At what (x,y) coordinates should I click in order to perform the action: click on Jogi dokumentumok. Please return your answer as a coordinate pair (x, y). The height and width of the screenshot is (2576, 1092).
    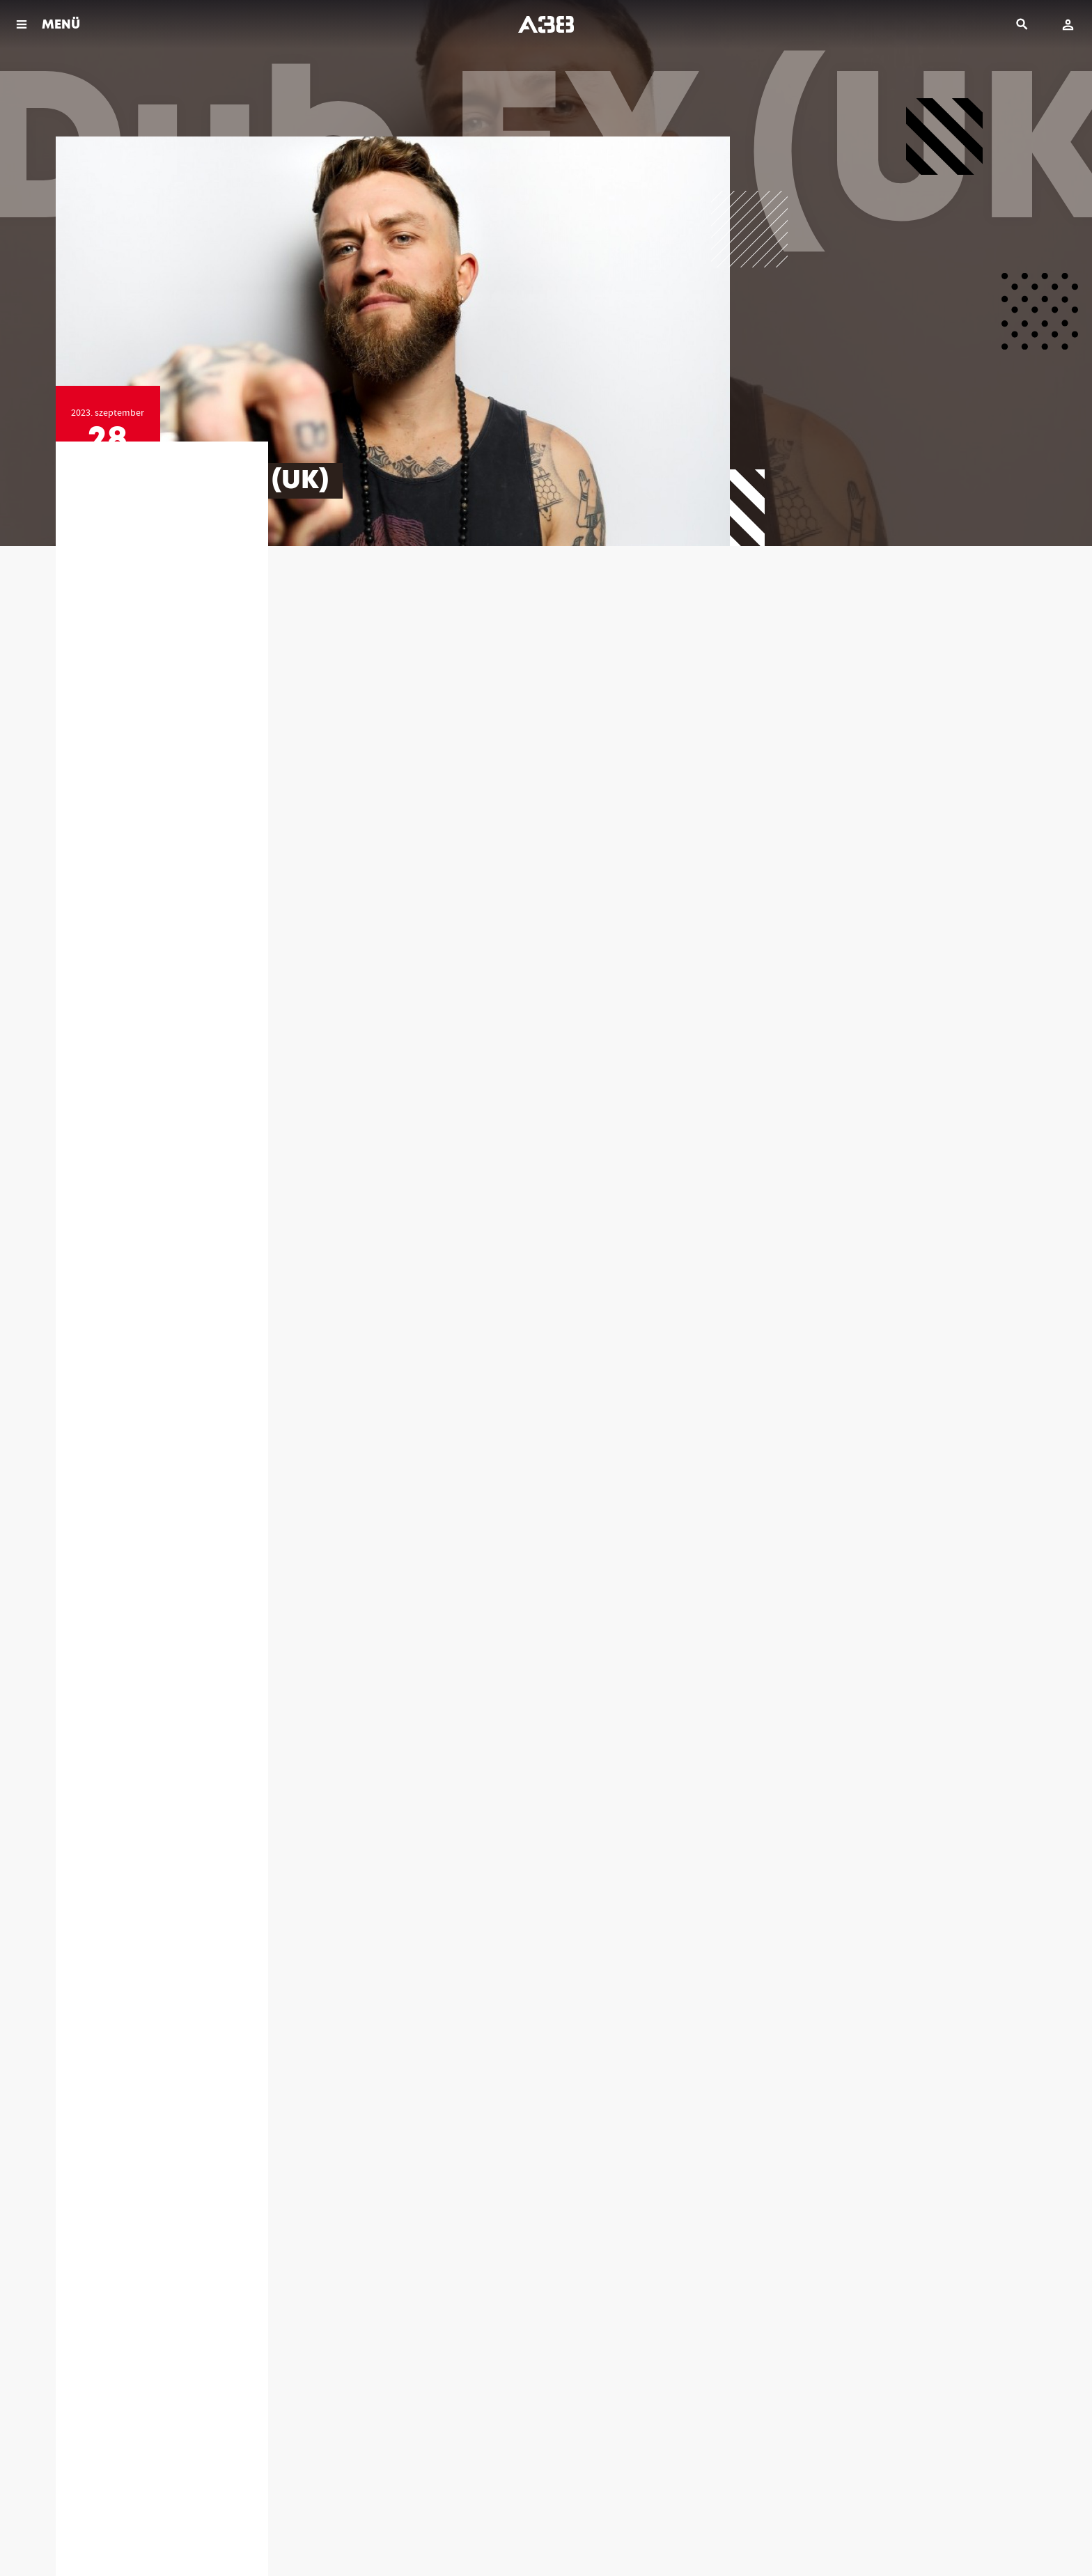
    Looking at the image, I should click on (139, 2534).